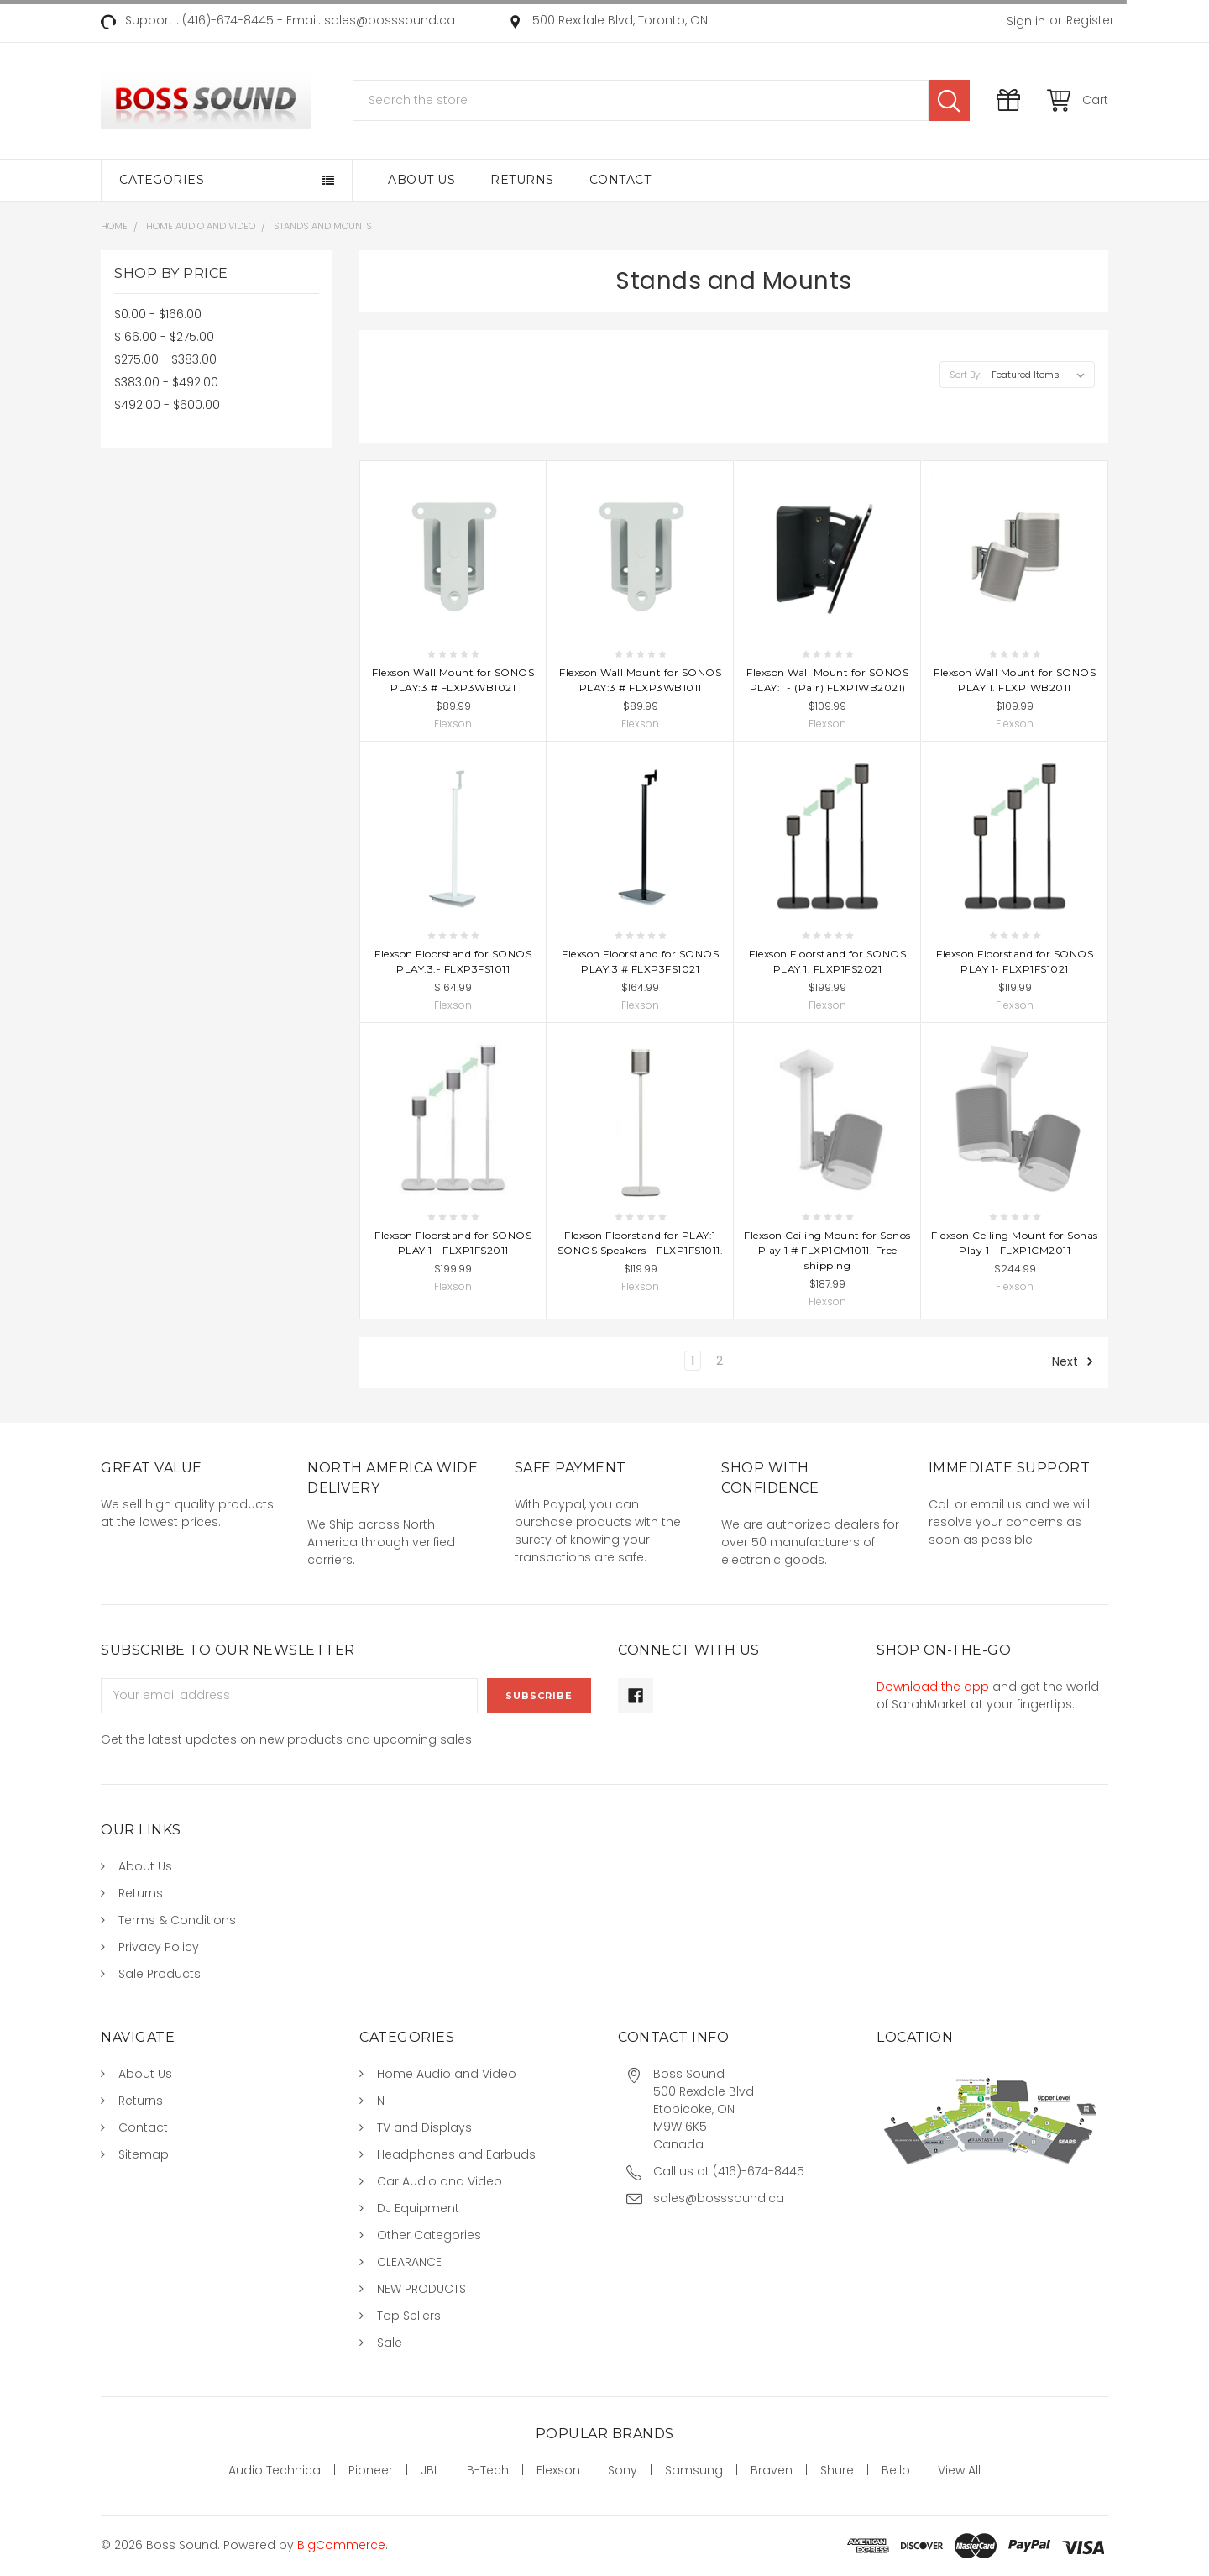  What do you see at coordinates (430, 2470) in the screenshot?
I see `JBL` at bounding box center [430, 2470].